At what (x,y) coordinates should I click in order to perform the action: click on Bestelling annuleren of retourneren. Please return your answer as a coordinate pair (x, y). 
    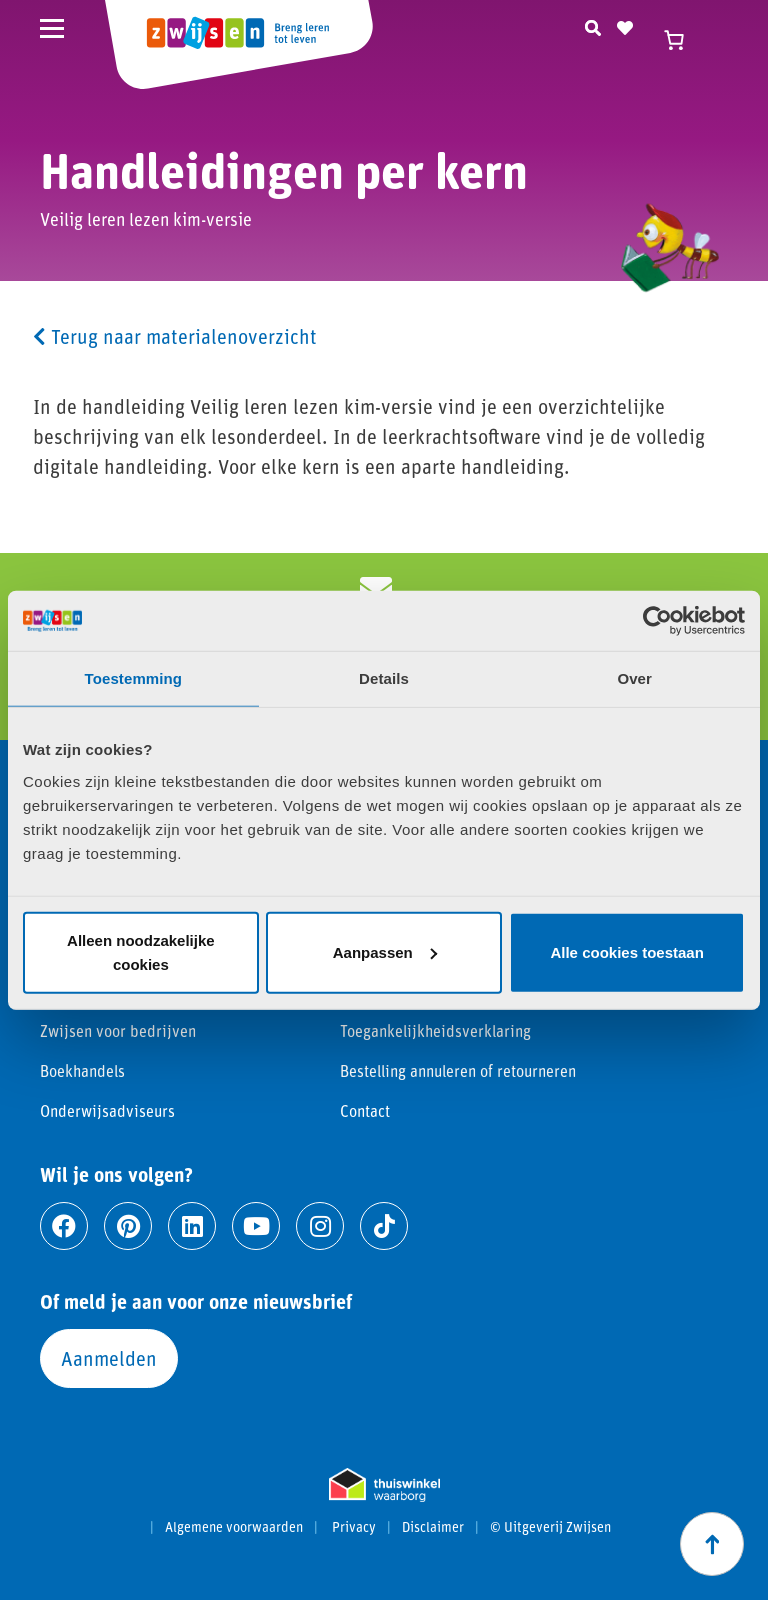
    Looking at the image, I should click on (458, 1070).